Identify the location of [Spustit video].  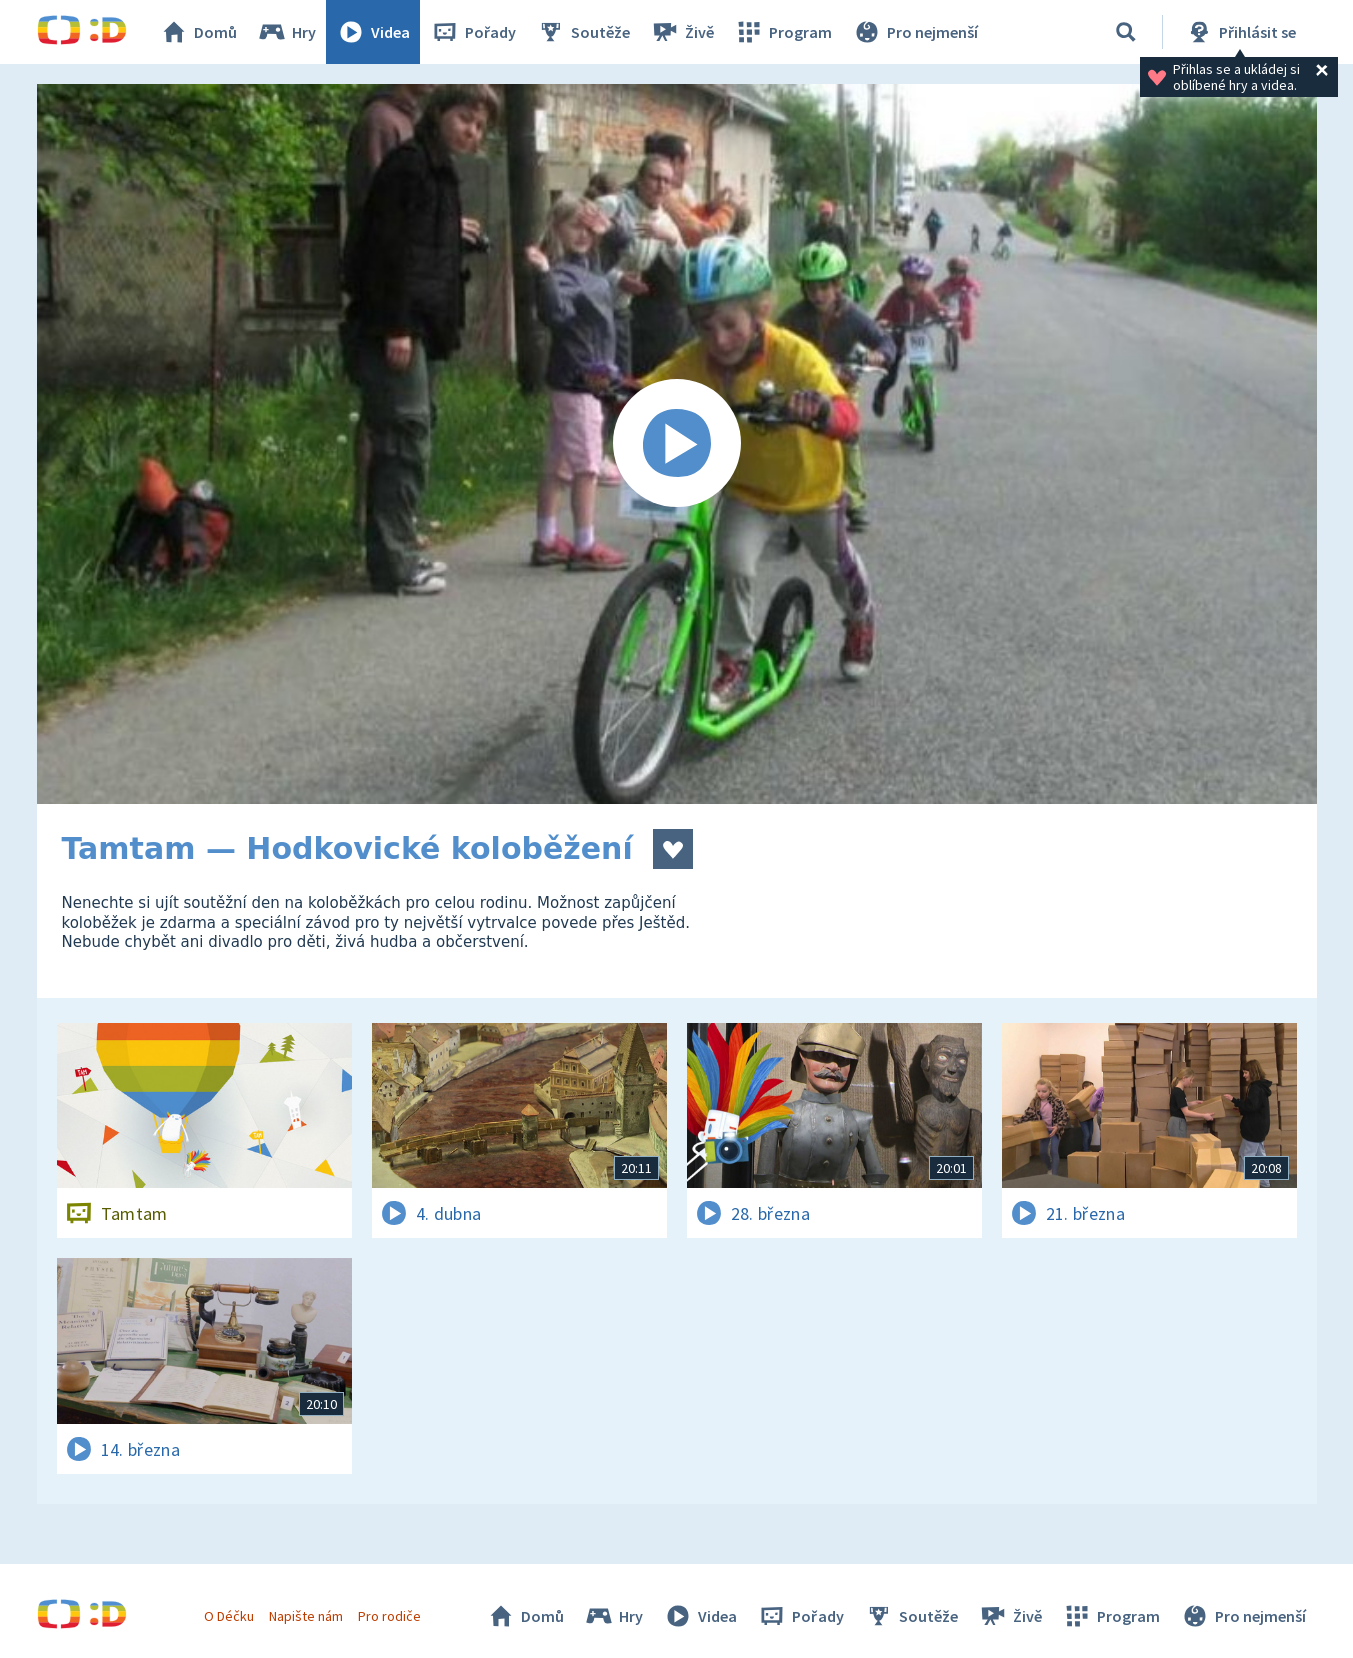
(677, 444).